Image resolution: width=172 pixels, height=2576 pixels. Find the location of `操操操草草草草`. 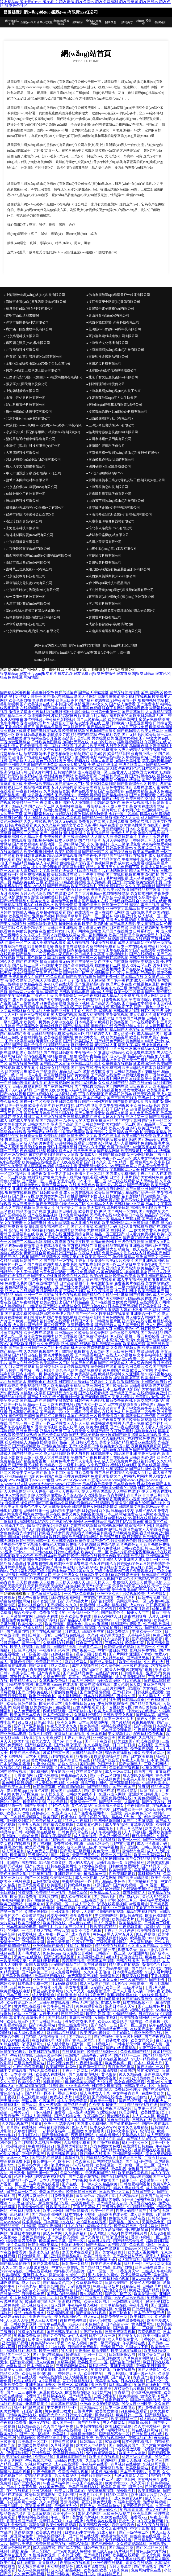

操操操草草草草 is located at coordinates (69, 916).